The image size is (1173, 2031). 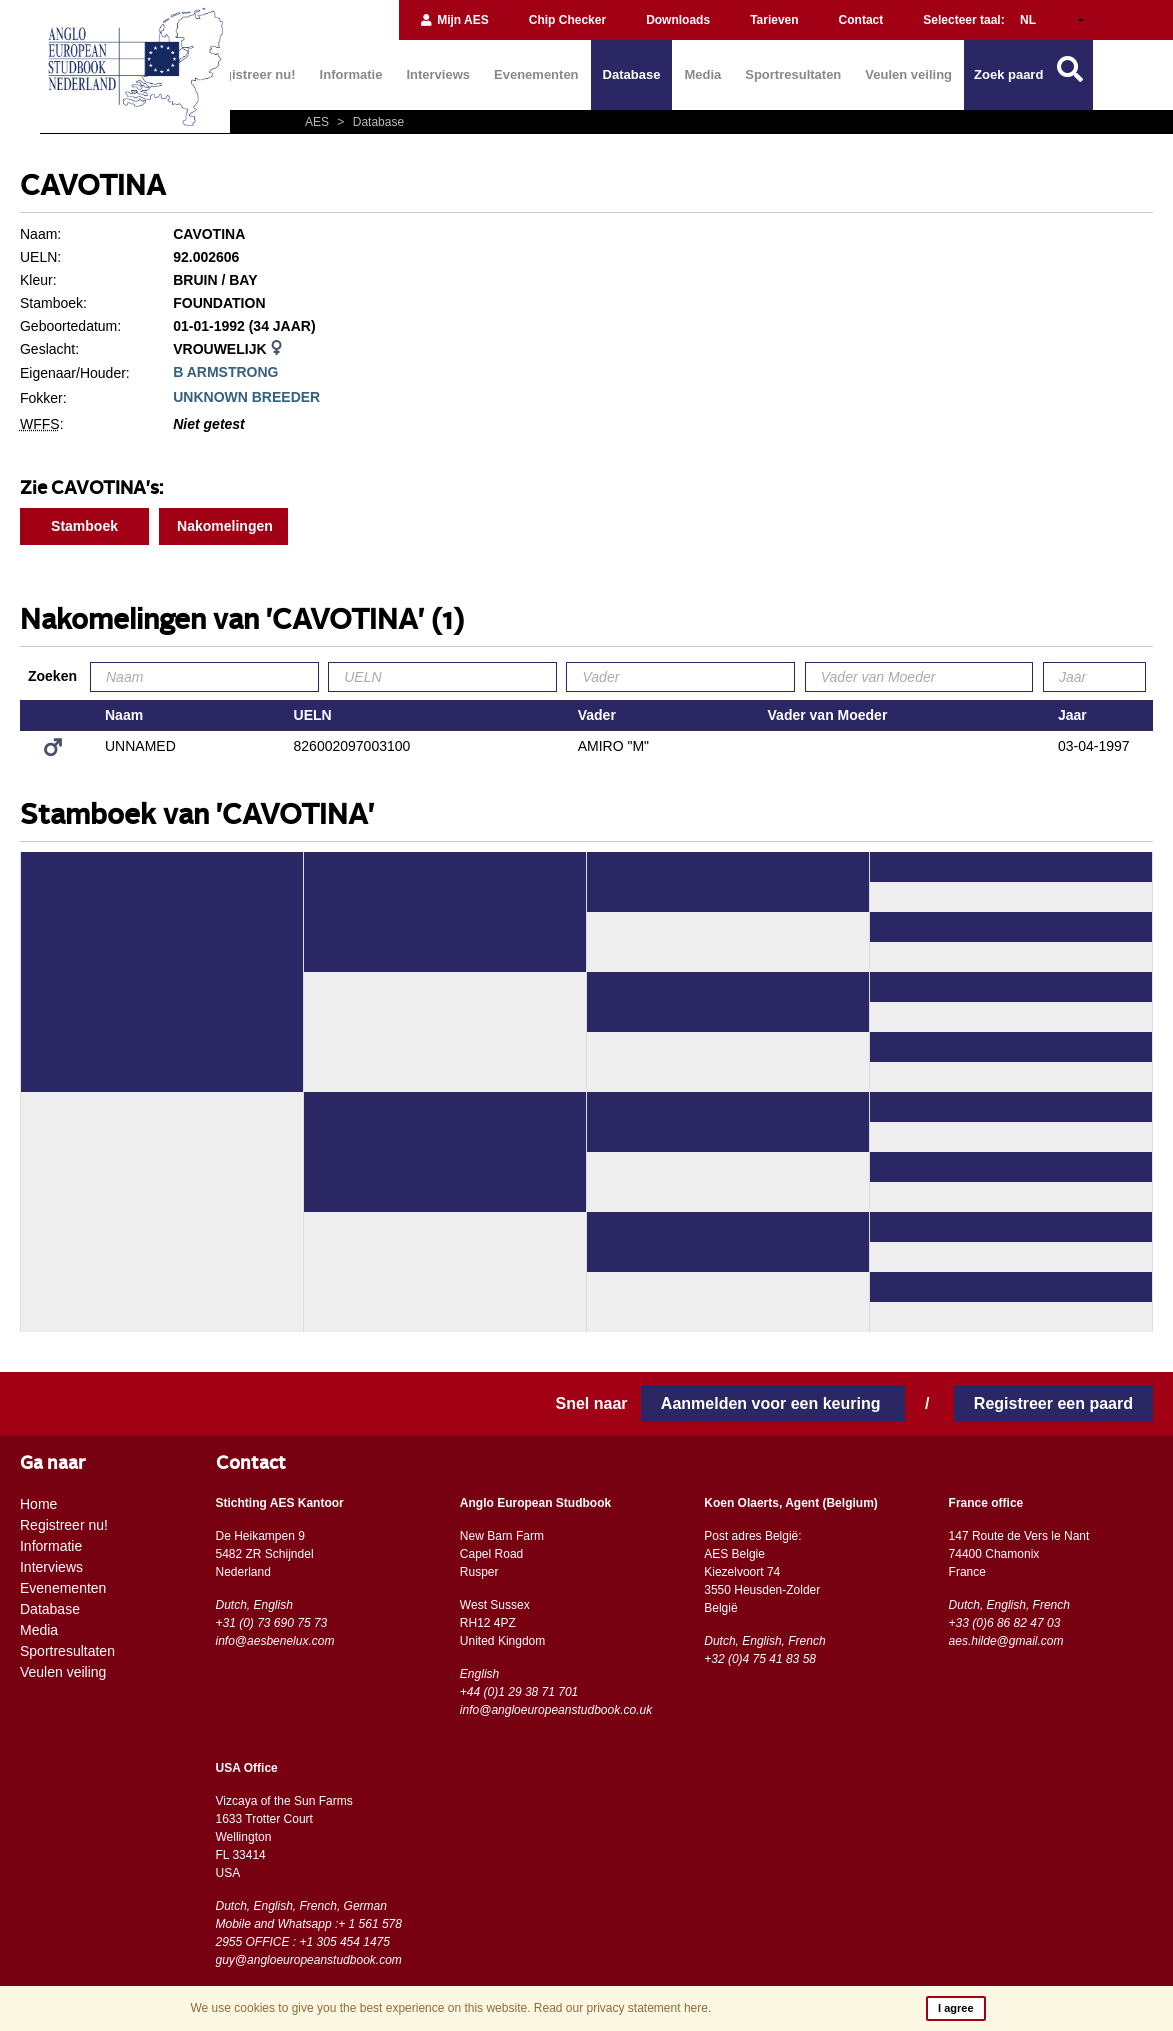 I want to click on aes.hilde@gmail.com, so click(x=1006, y=1641).